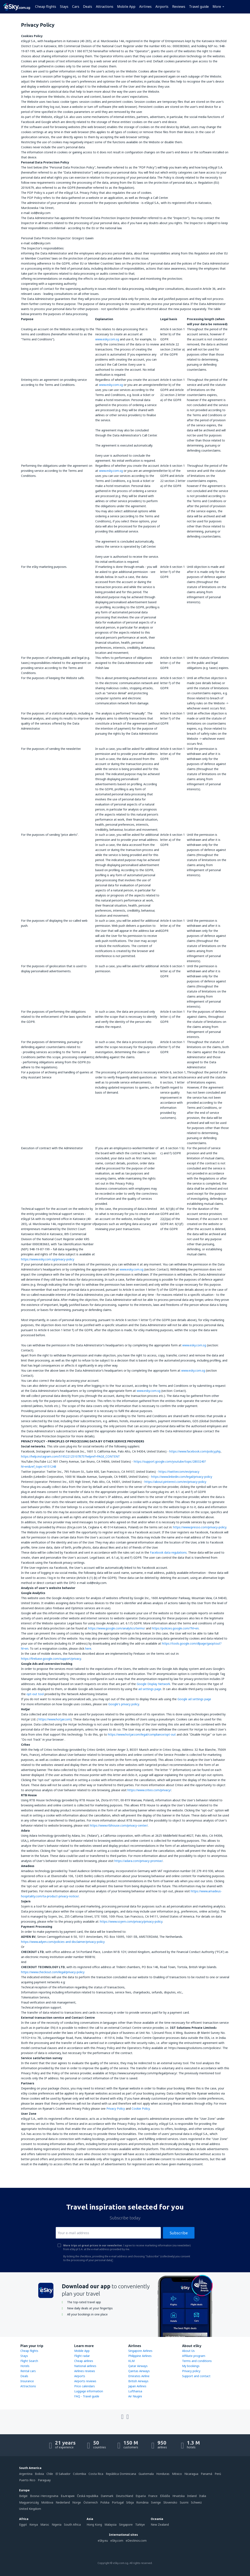  I want to click on Sverige, so click(156, 2502).